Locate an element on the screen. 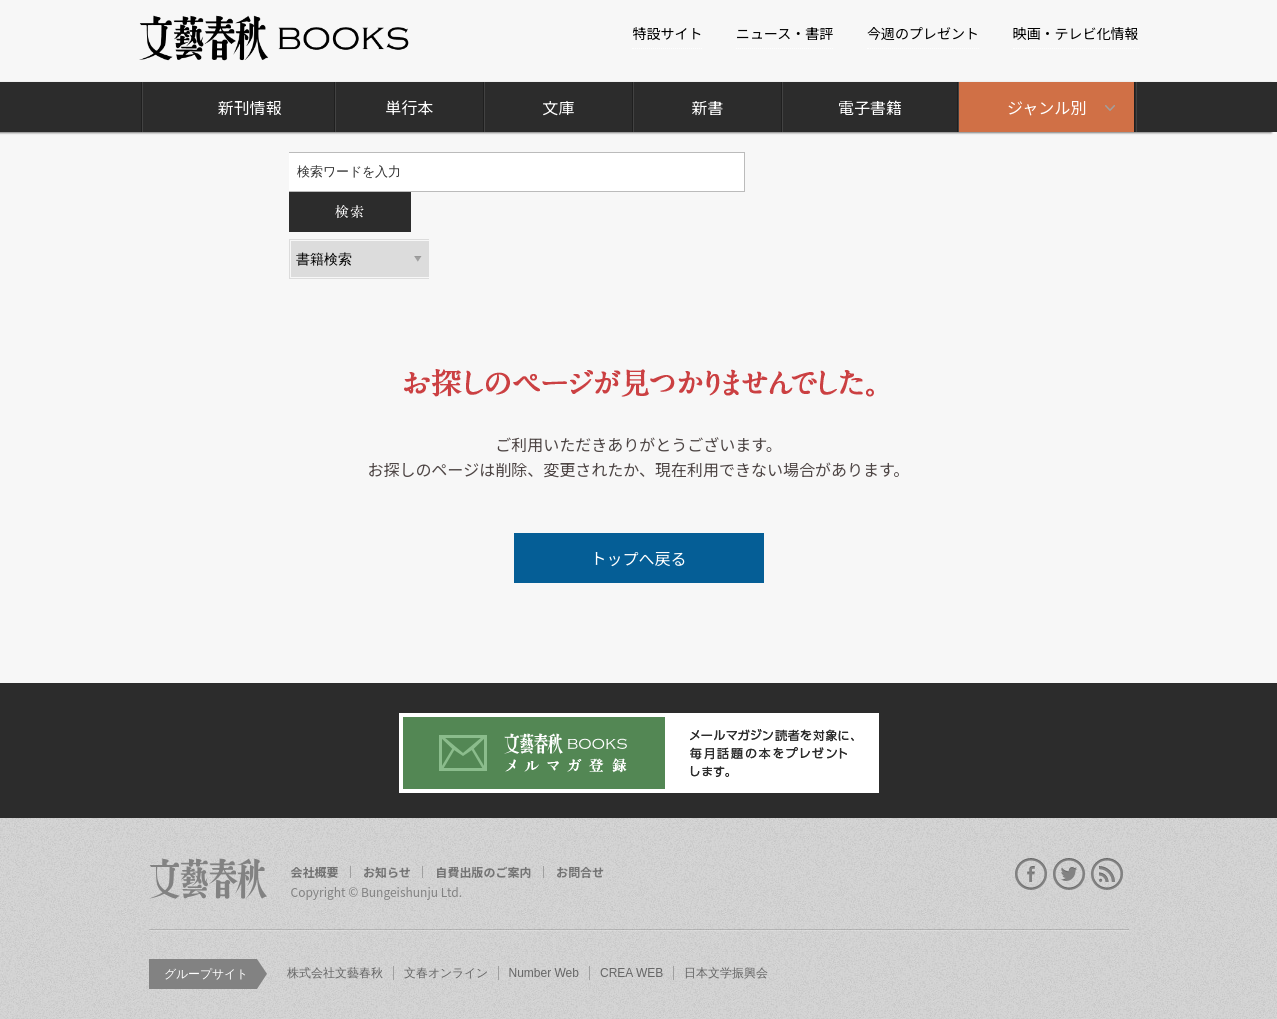 The height and width of the screenshot is (1019, 1277). rss is located at coordinates (1107, 874).